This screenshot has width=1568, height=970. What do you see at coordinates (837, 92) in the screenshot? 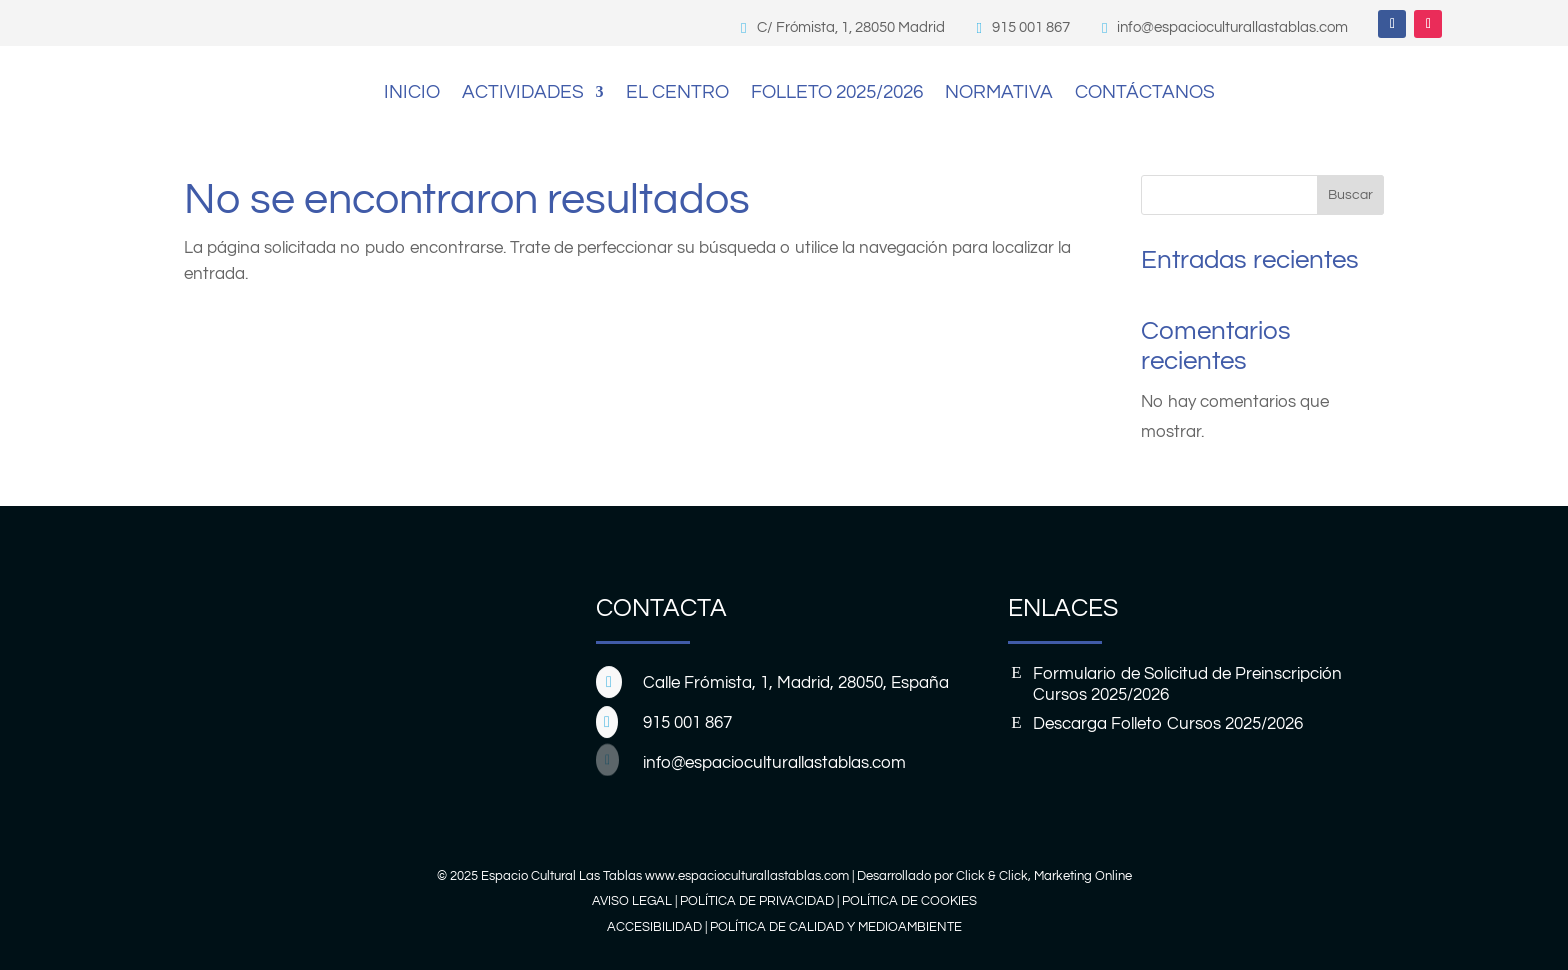
I see `FOLLETO 2025/2026` at bounding box center [837, 92].